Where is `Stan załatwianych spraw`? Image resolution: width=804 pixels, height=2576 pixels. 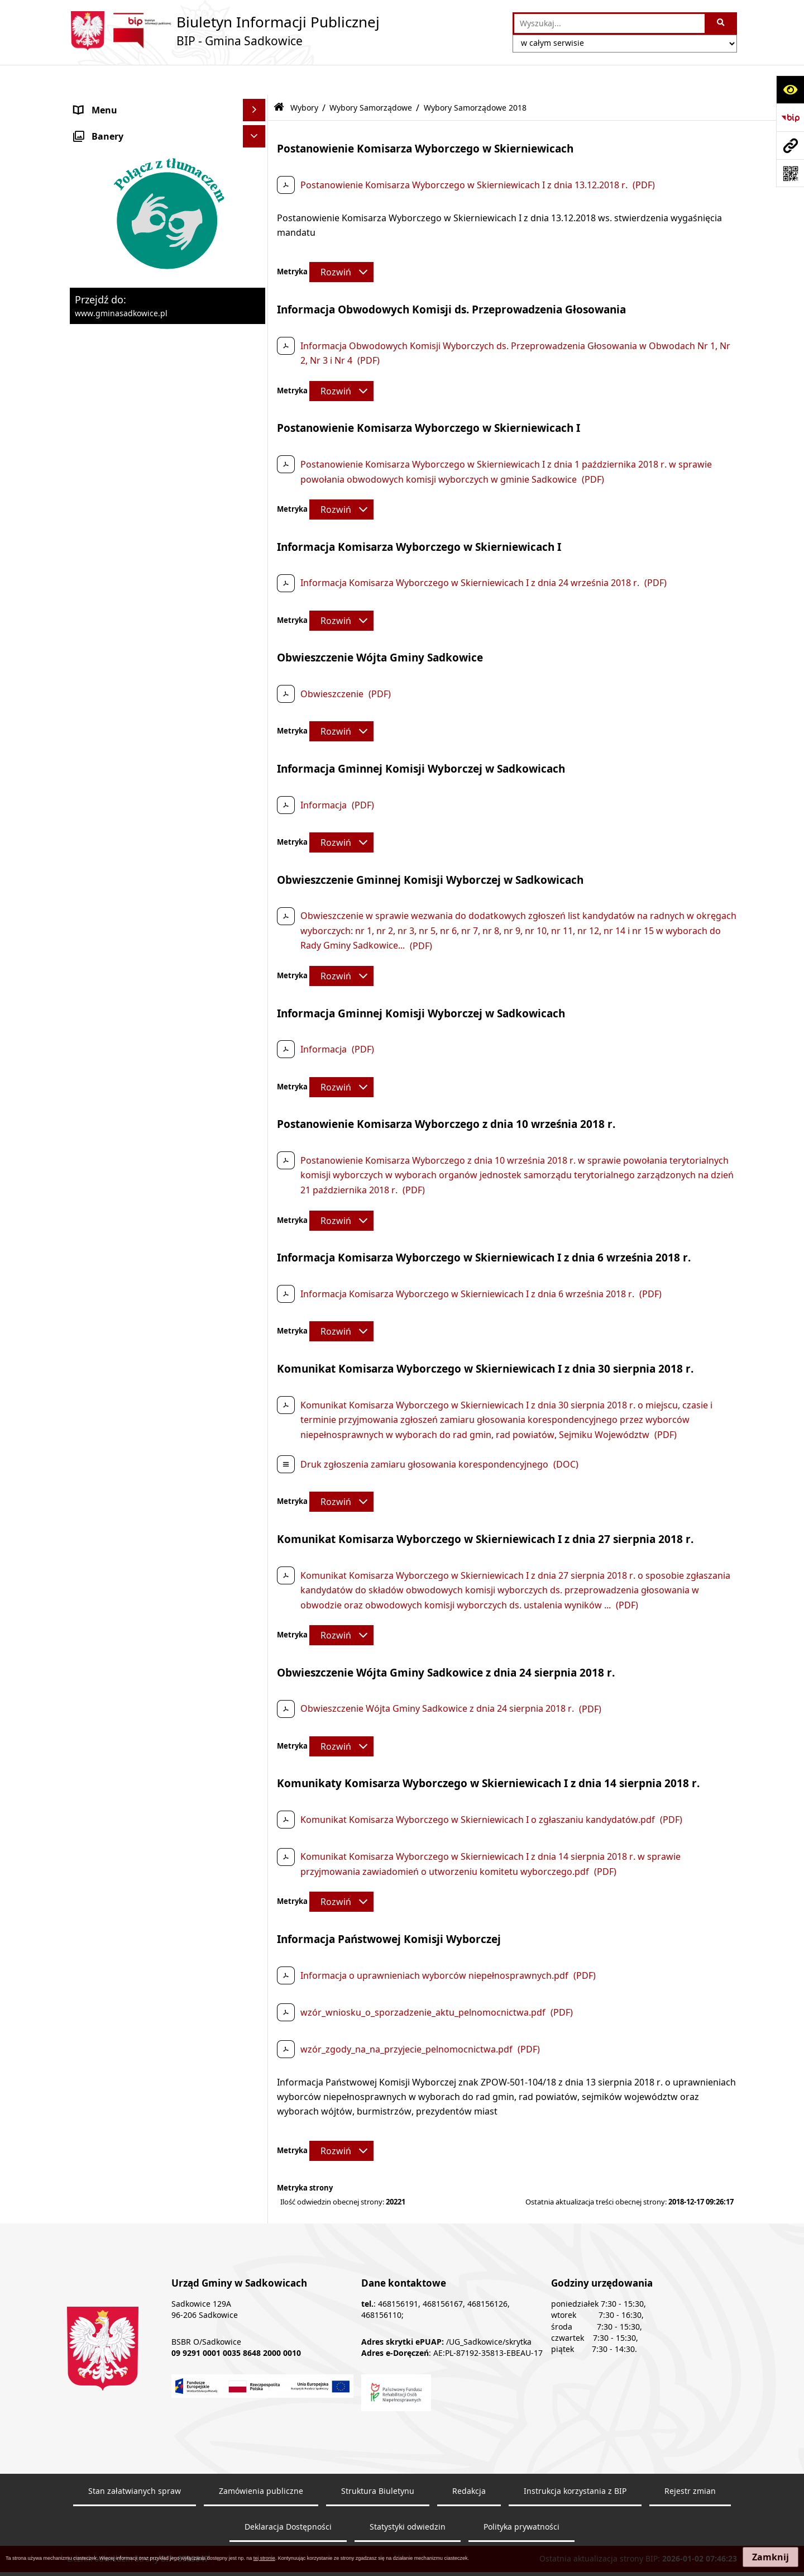 Stan załatwianych spraw is located at coordinates (134, 2460).